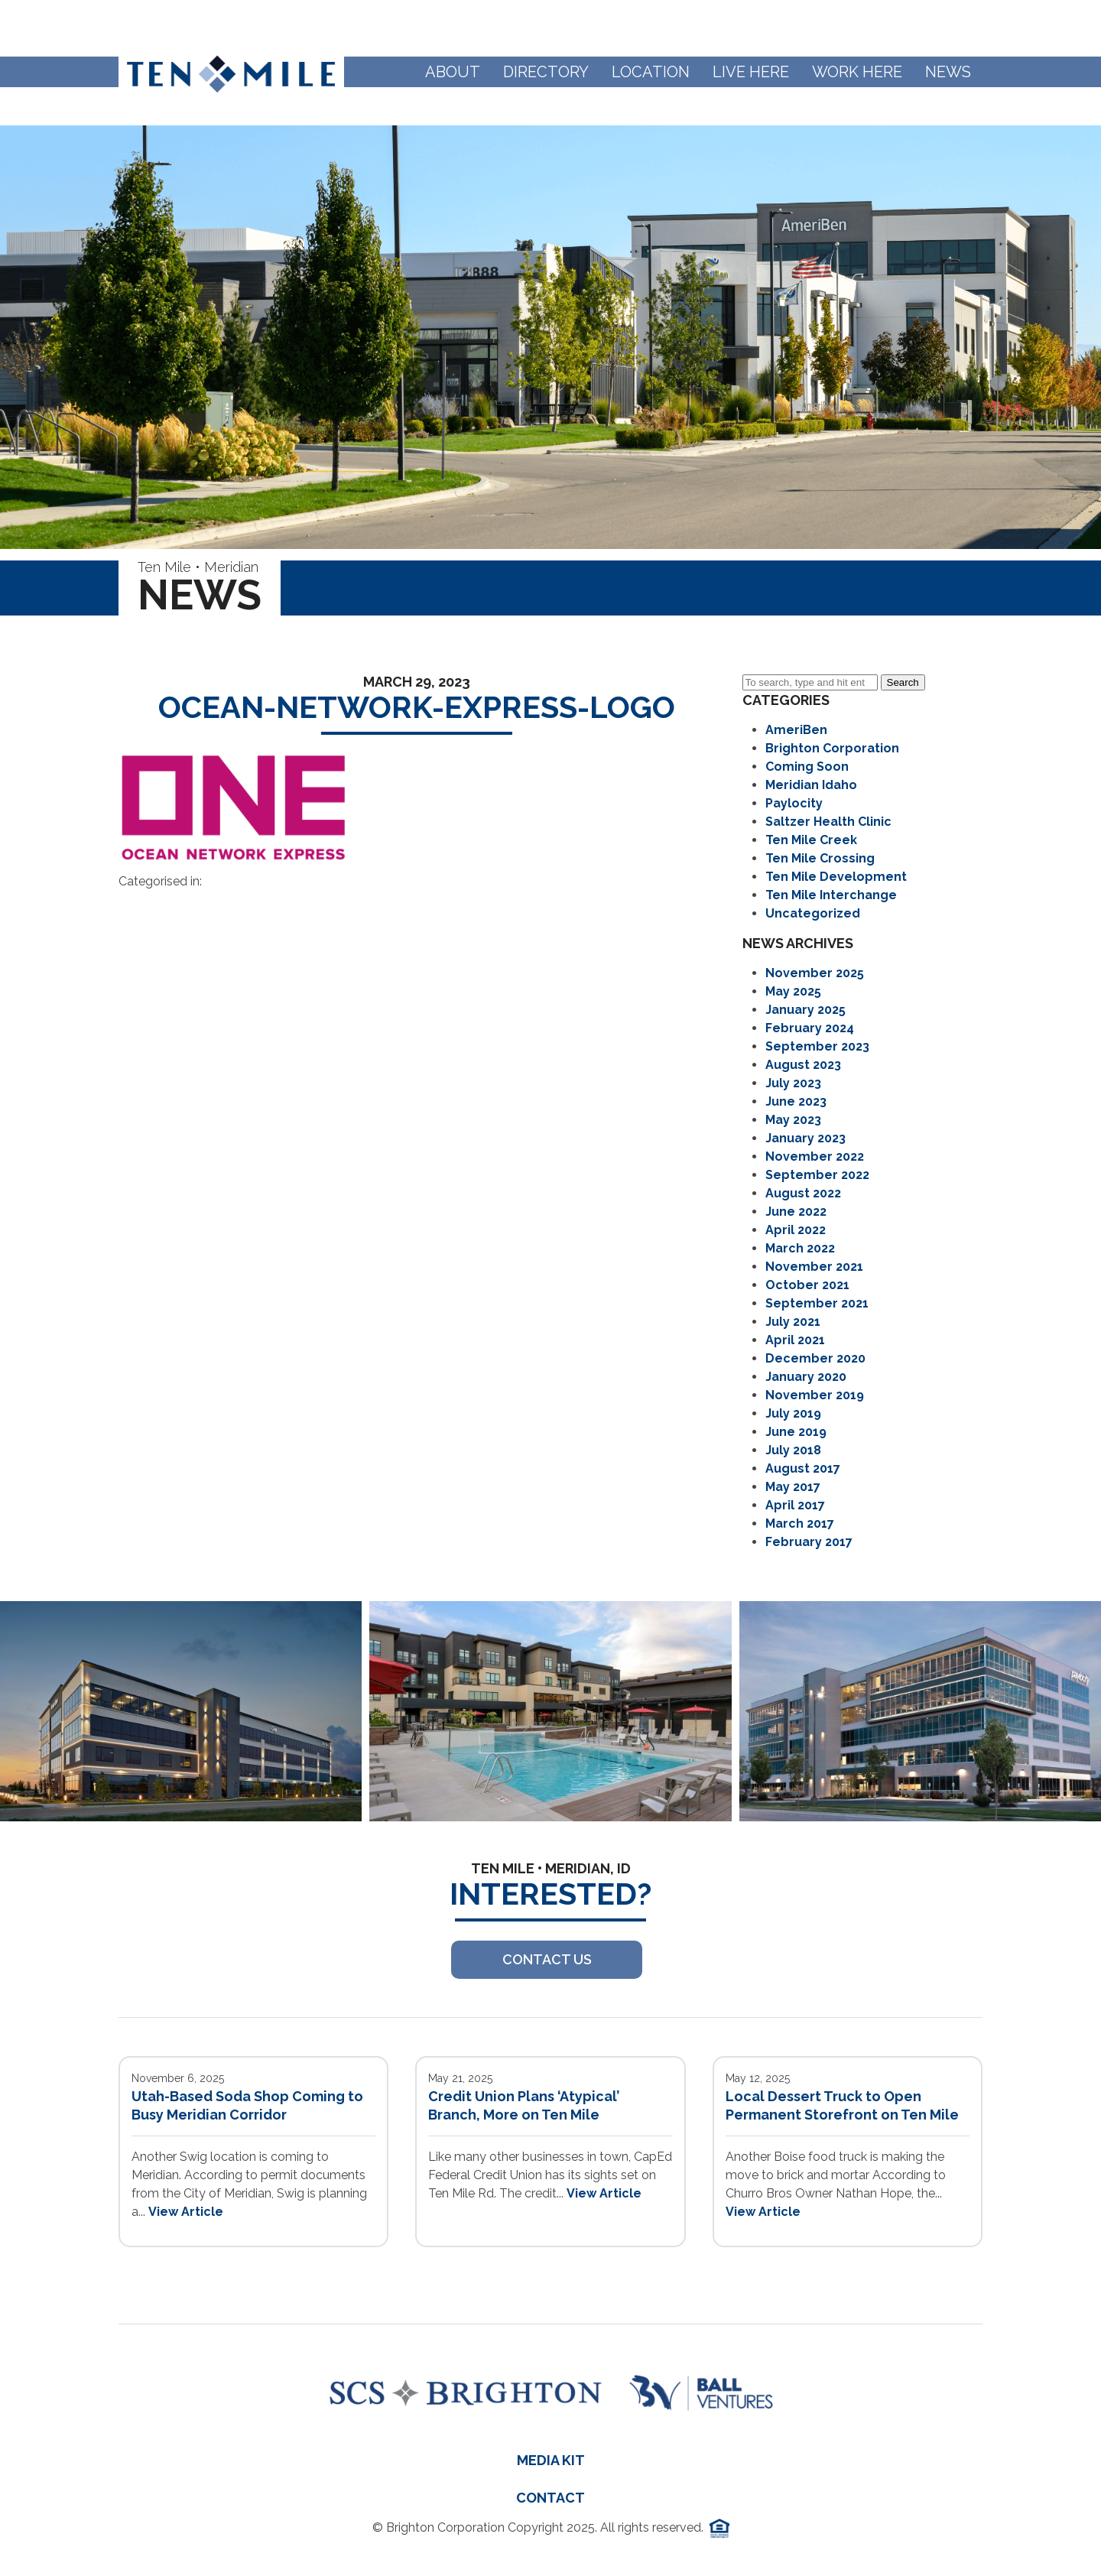  What do you see at coordinates (185, 2211) in the screenshot?
I see `View Article` at bounding box center [185, 2211].